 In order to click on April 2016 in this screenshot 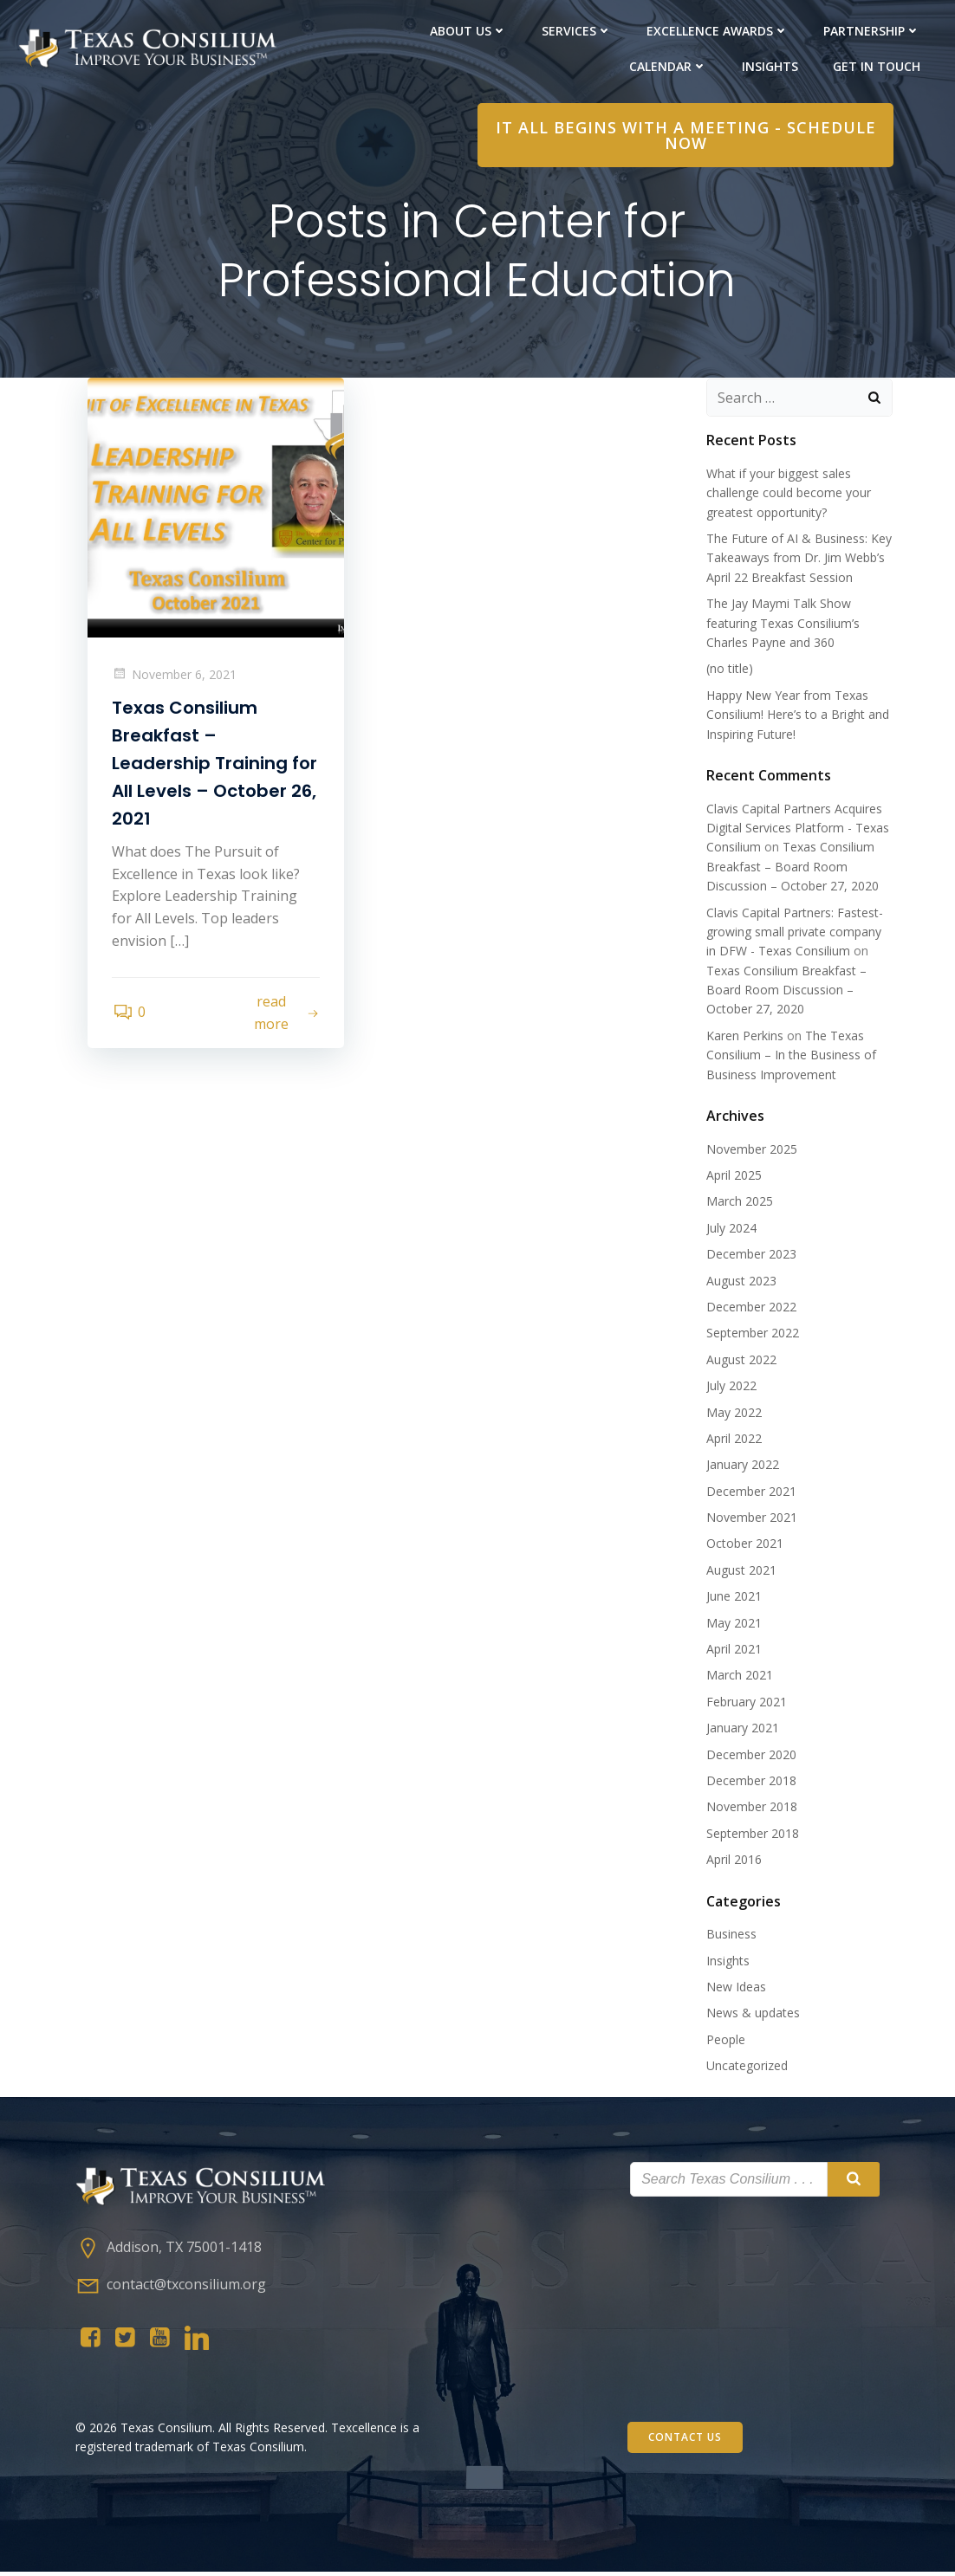, I will do `click(733, 1861)`.